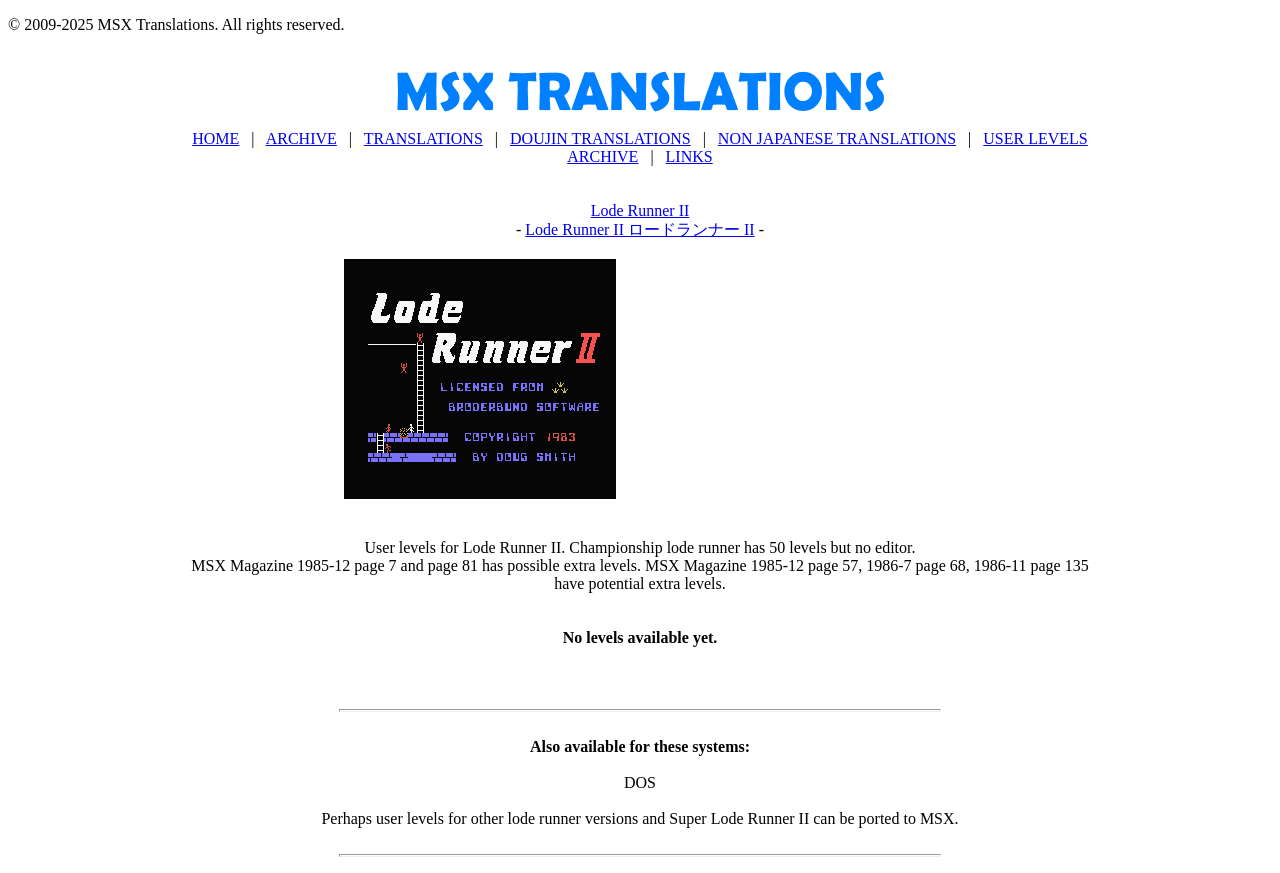 The width and height of the screenshot is (1280, 873). I want to click on Lode Runner II, so click(640, 210).